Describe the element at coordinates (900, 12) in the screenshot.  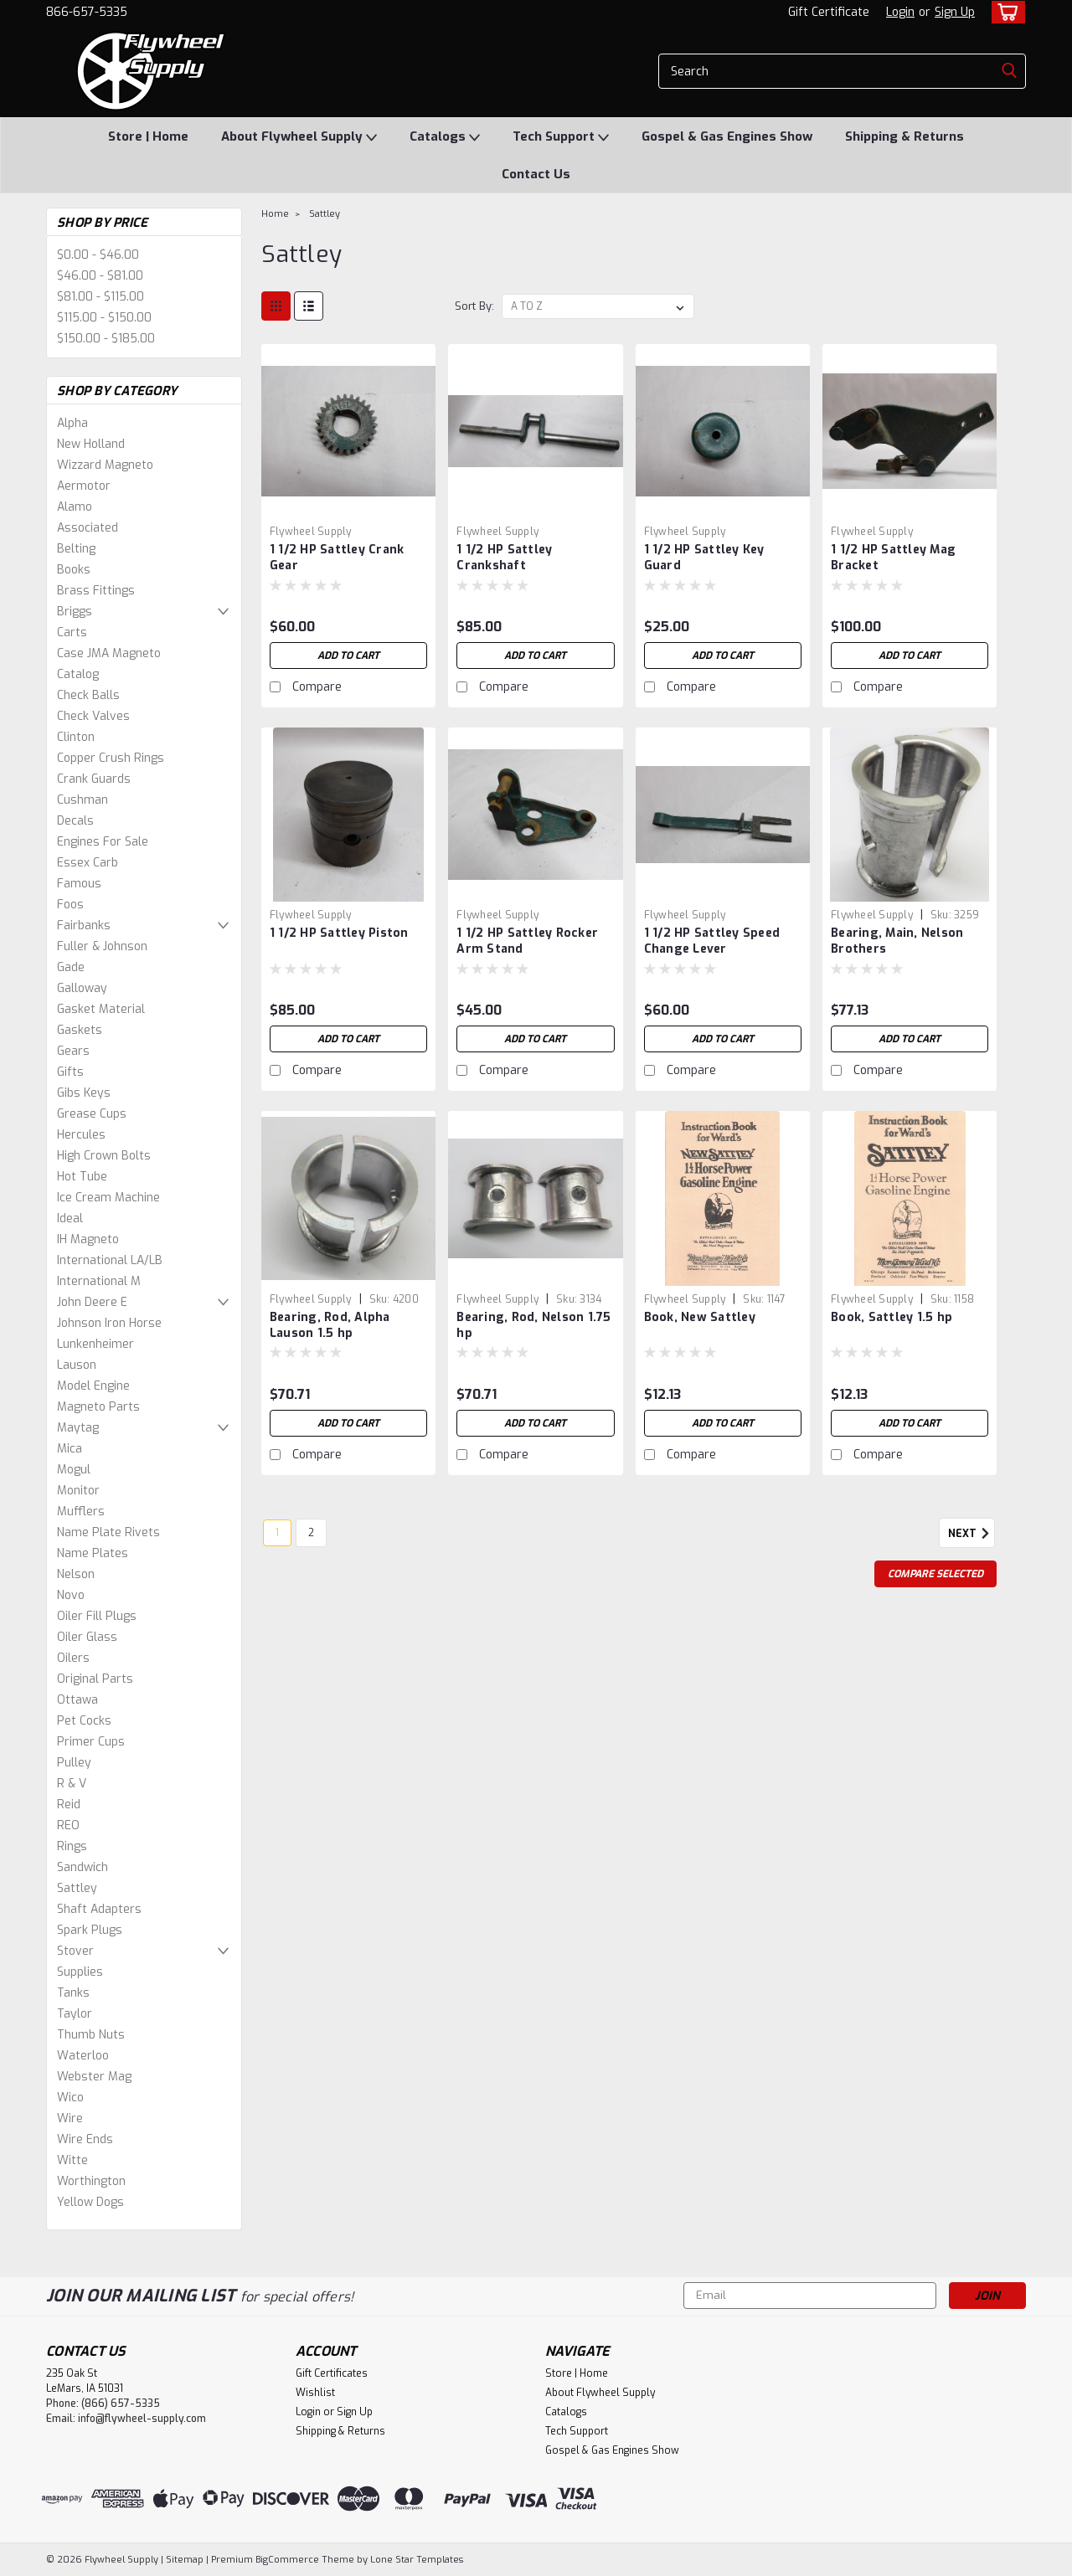
I see `Login` at that location.